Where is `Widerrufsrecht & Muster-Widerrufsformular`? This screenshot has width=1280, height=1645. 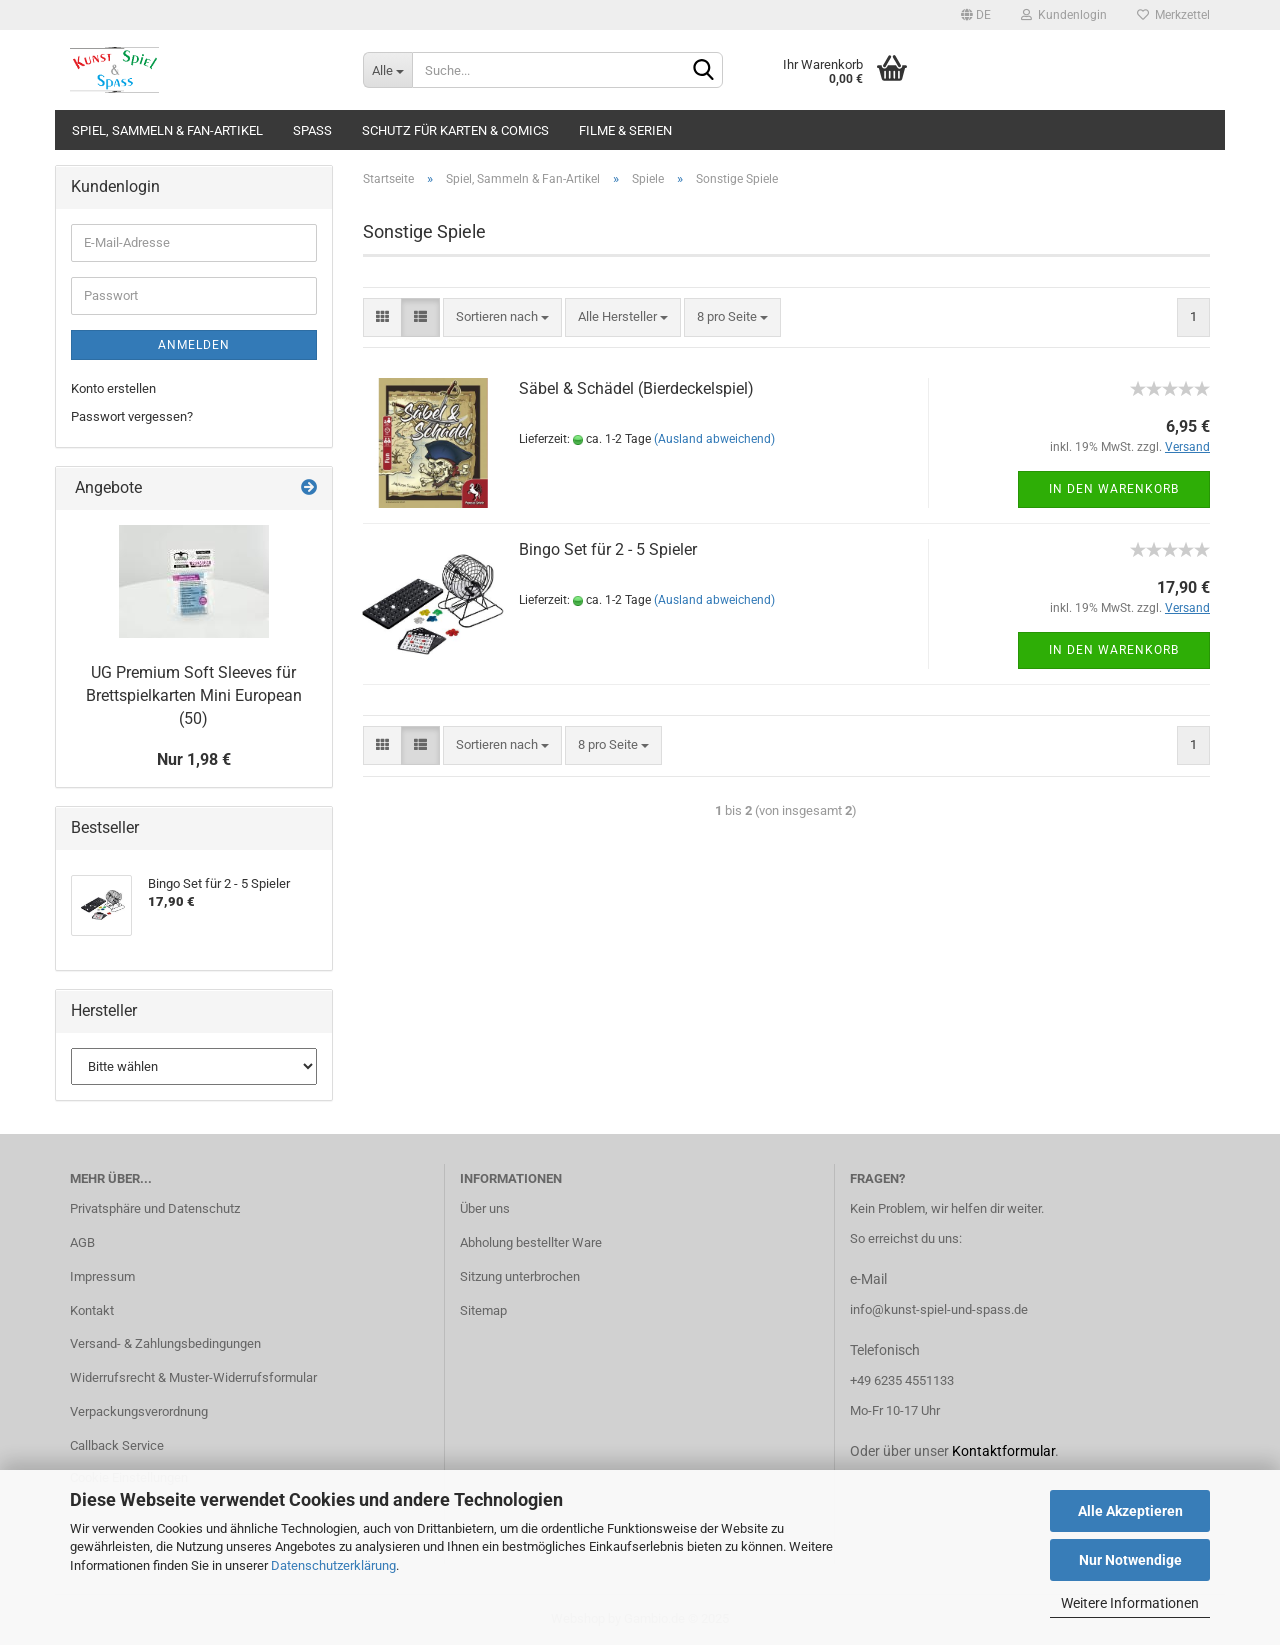 Widerrufsrecht & Muster-Widerrufsformular is located at coordinates (193, 1377).